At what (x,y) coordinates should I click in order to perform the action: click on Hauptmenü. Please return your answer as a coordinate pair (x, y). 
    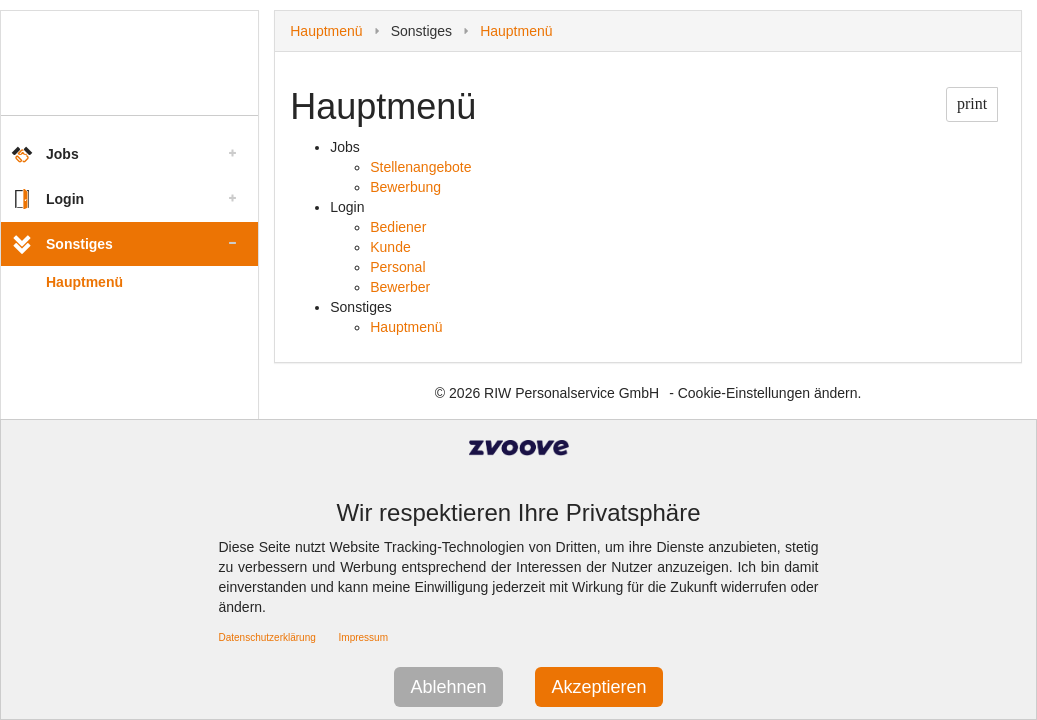
    Looking at the image, I should click on (84, 282).